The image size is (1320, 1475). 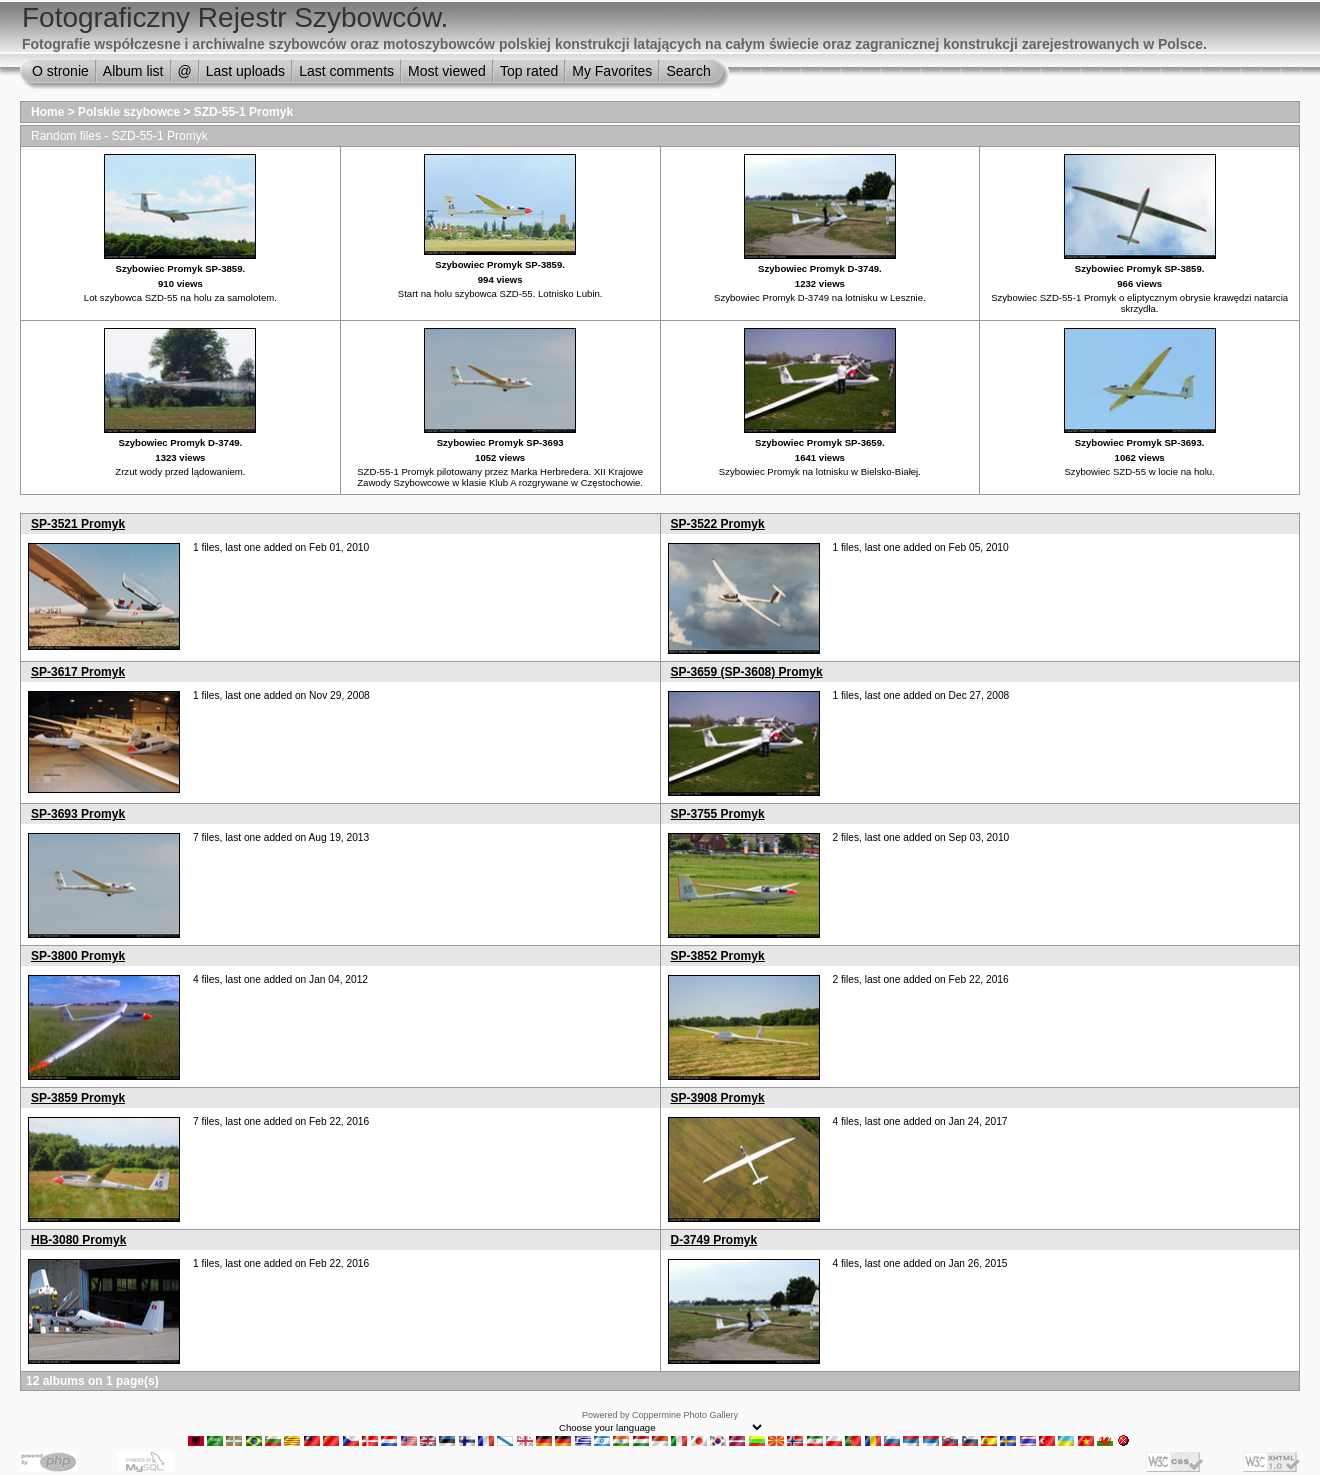 I want to click on Last uploads, so click(x=245, y=71).